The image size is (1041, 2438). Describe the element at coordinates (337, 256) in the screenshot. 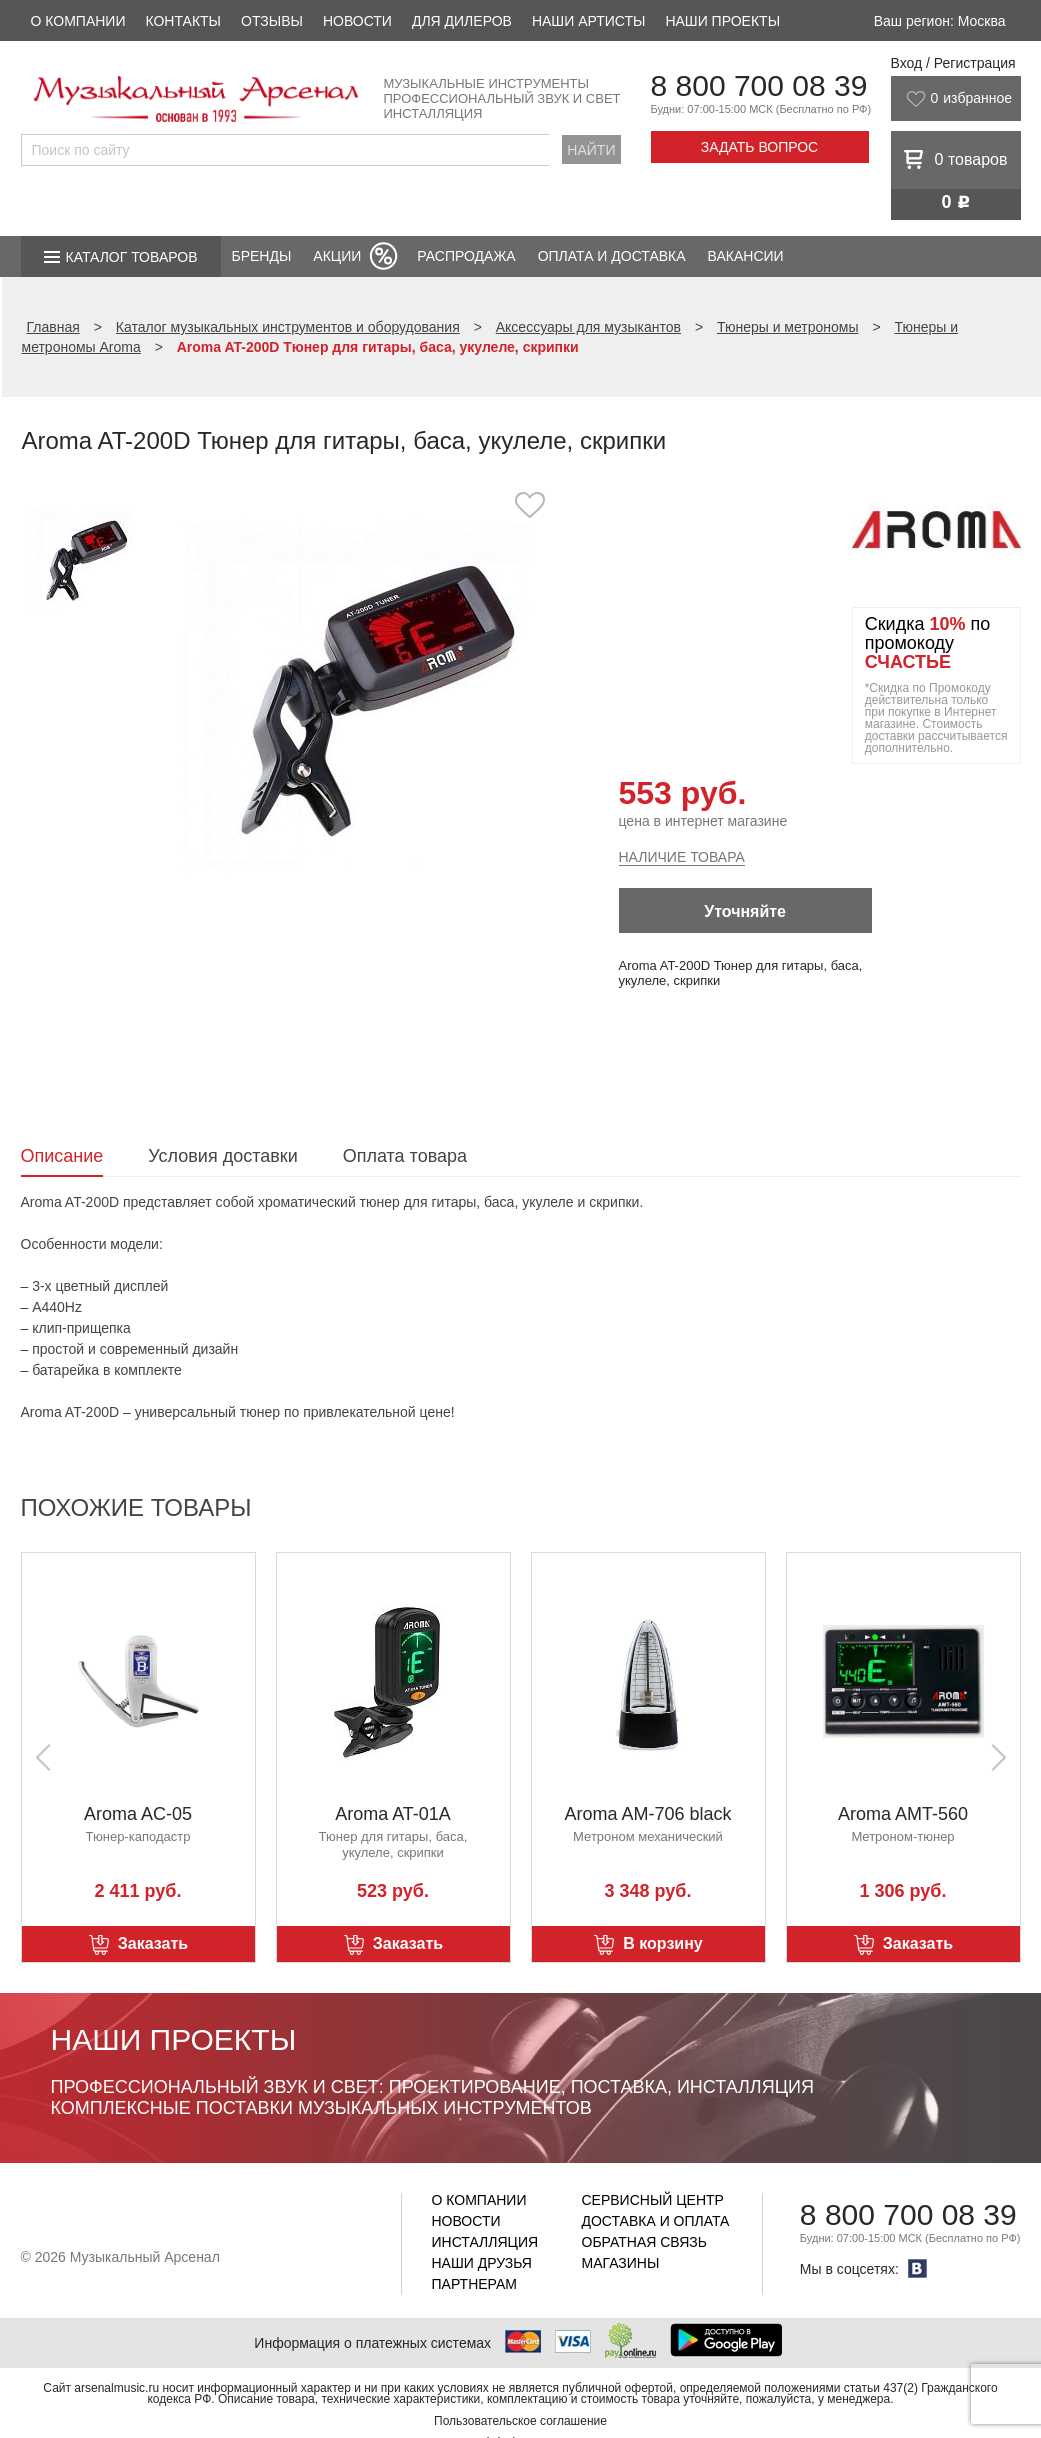

I see `Акции` at that location.